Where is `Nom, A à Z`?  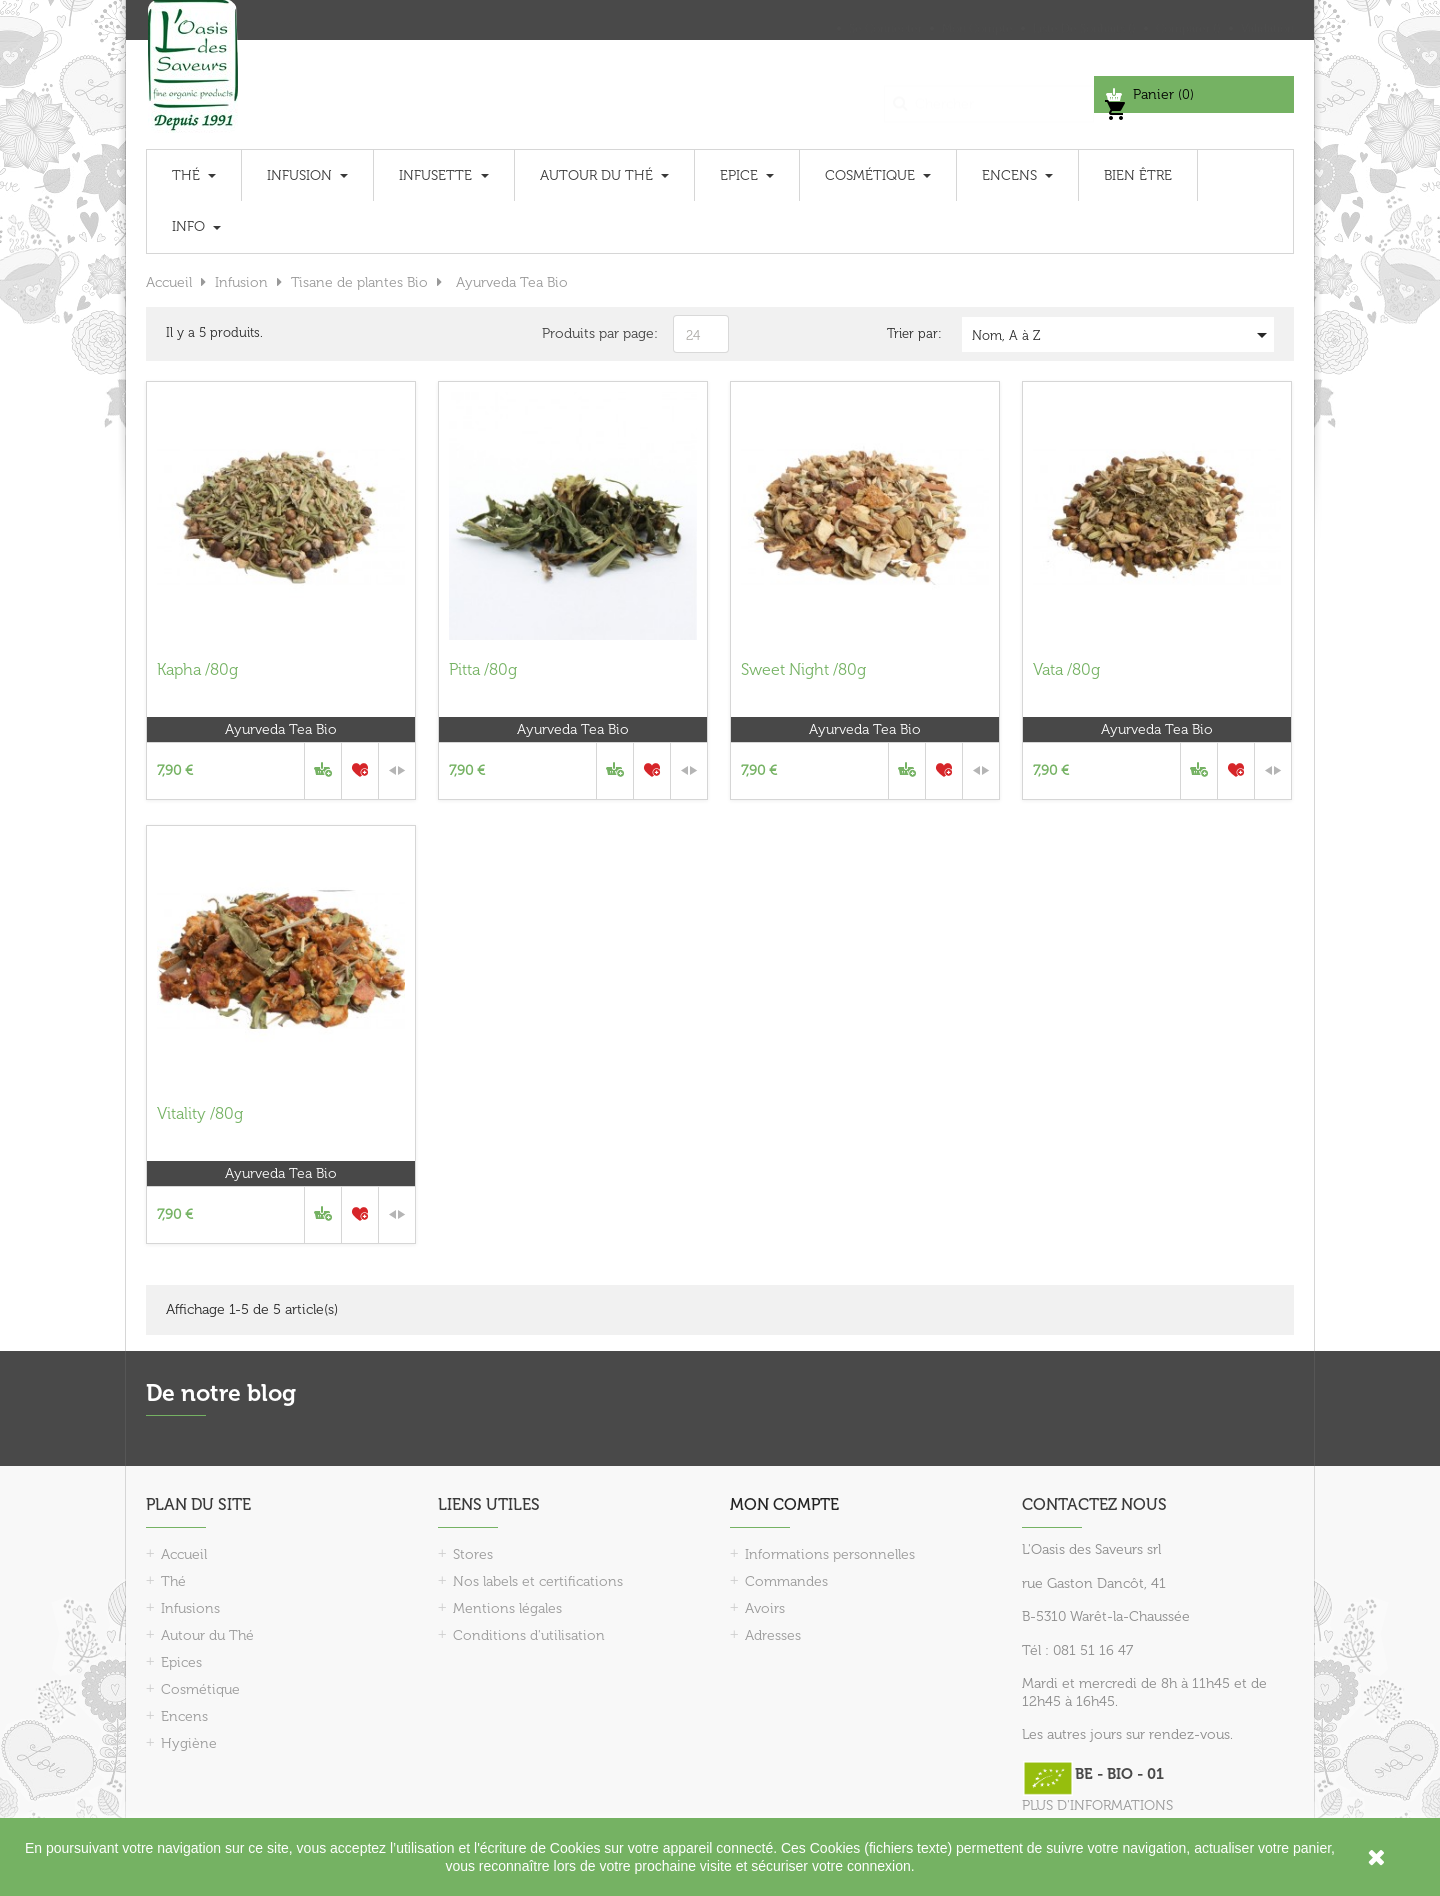
Nom, A à Z is located at coordinates (1123, 335).